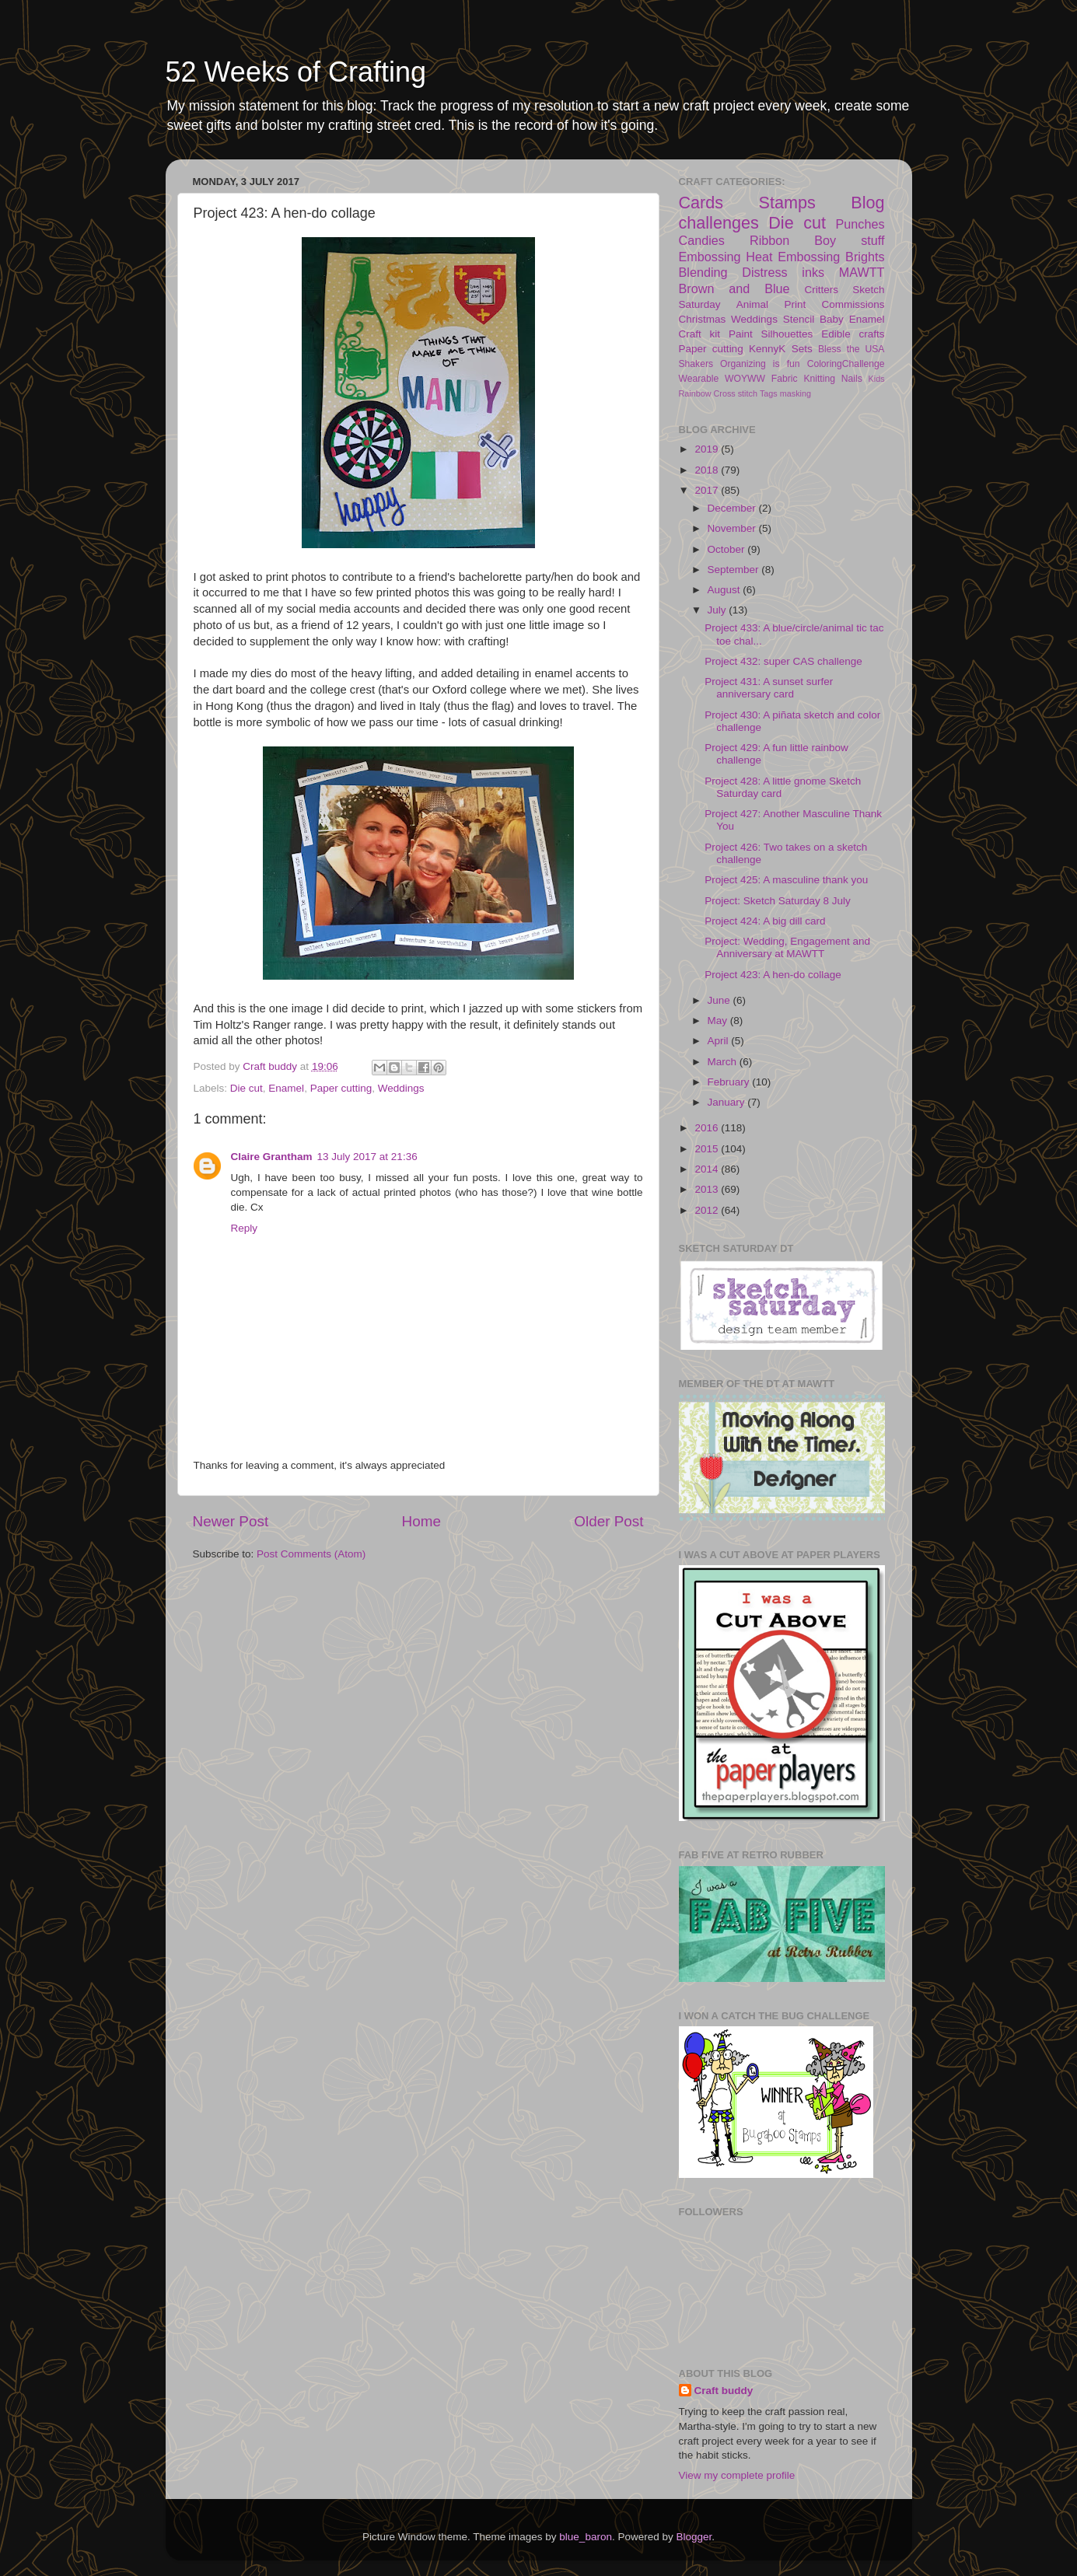  Describe the element at coordinates (733, 528) in the screenshot. I see `November` at that location.